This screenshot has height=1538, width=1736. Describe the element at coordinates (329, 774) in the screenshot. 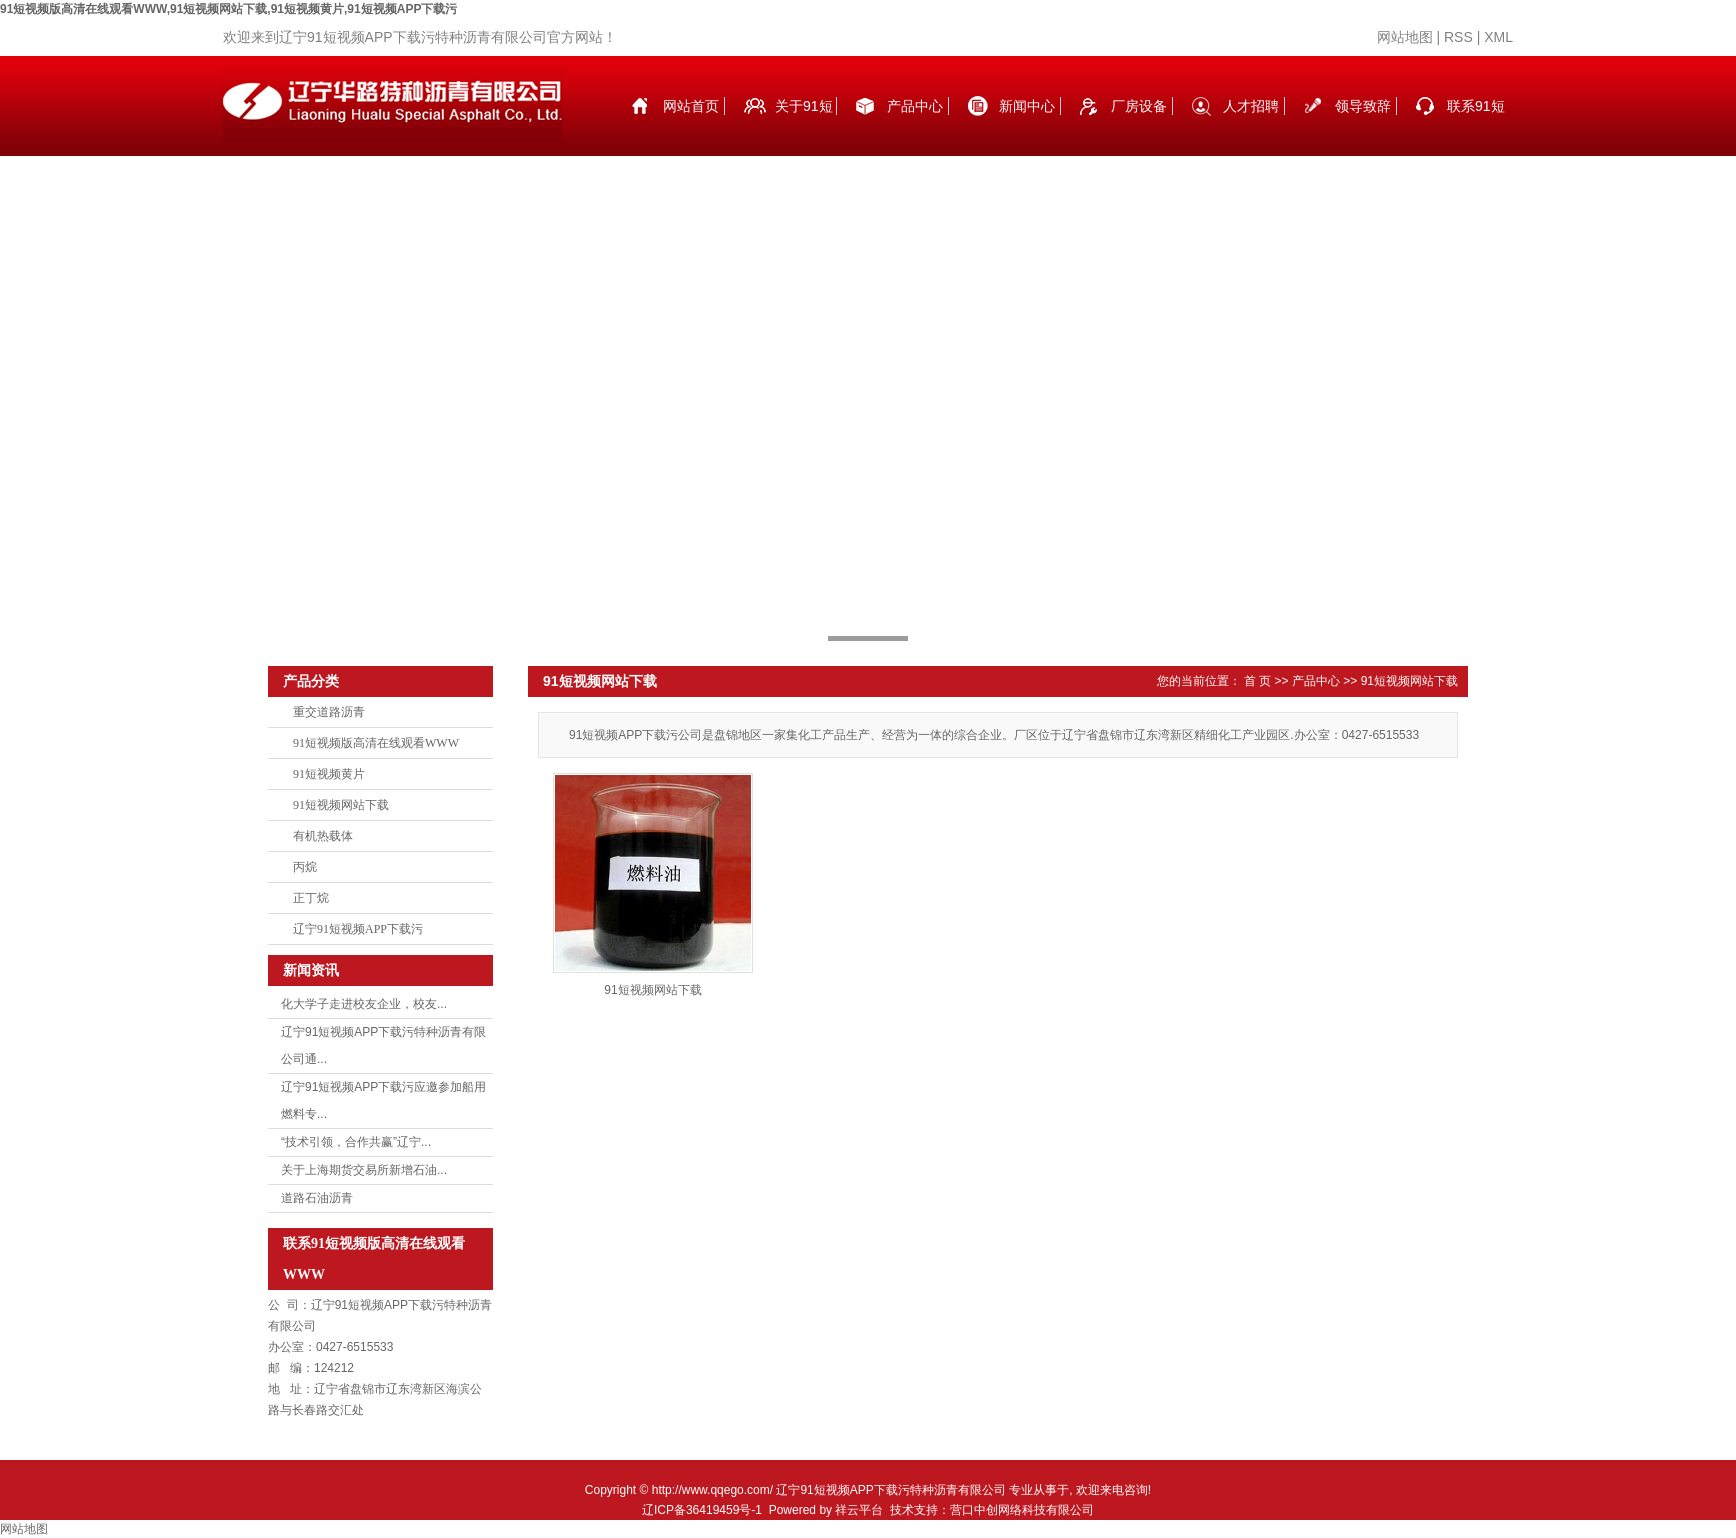

I see `91短视频黄片` at that location.